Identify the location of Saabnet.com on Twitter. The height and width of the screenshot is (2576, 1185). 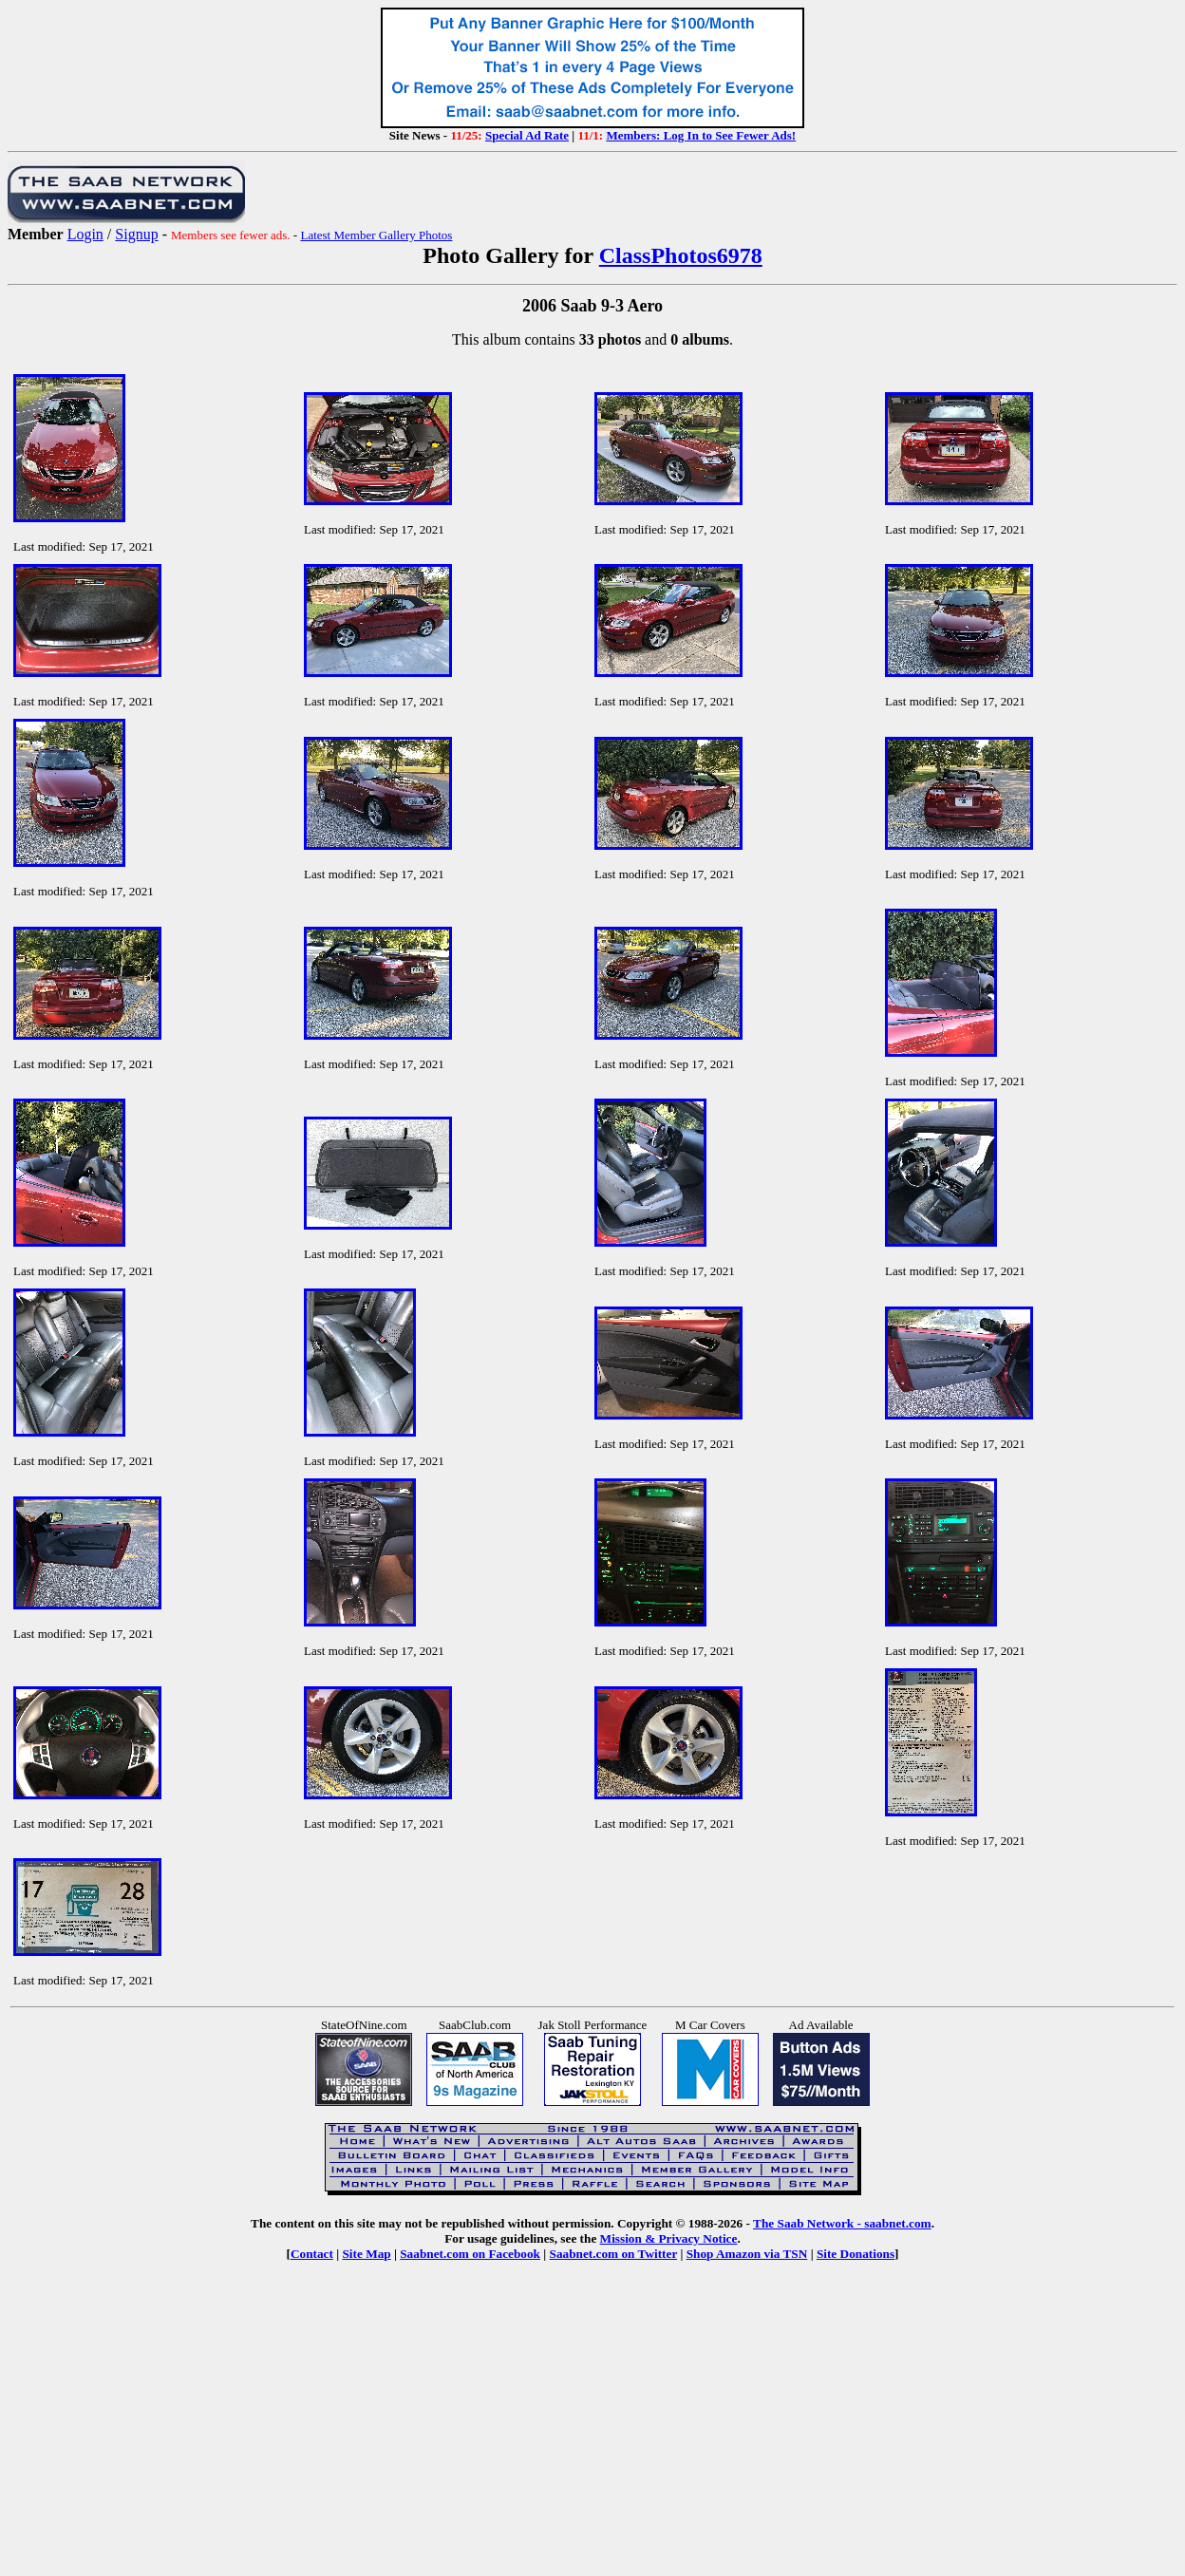
(614, 2254).